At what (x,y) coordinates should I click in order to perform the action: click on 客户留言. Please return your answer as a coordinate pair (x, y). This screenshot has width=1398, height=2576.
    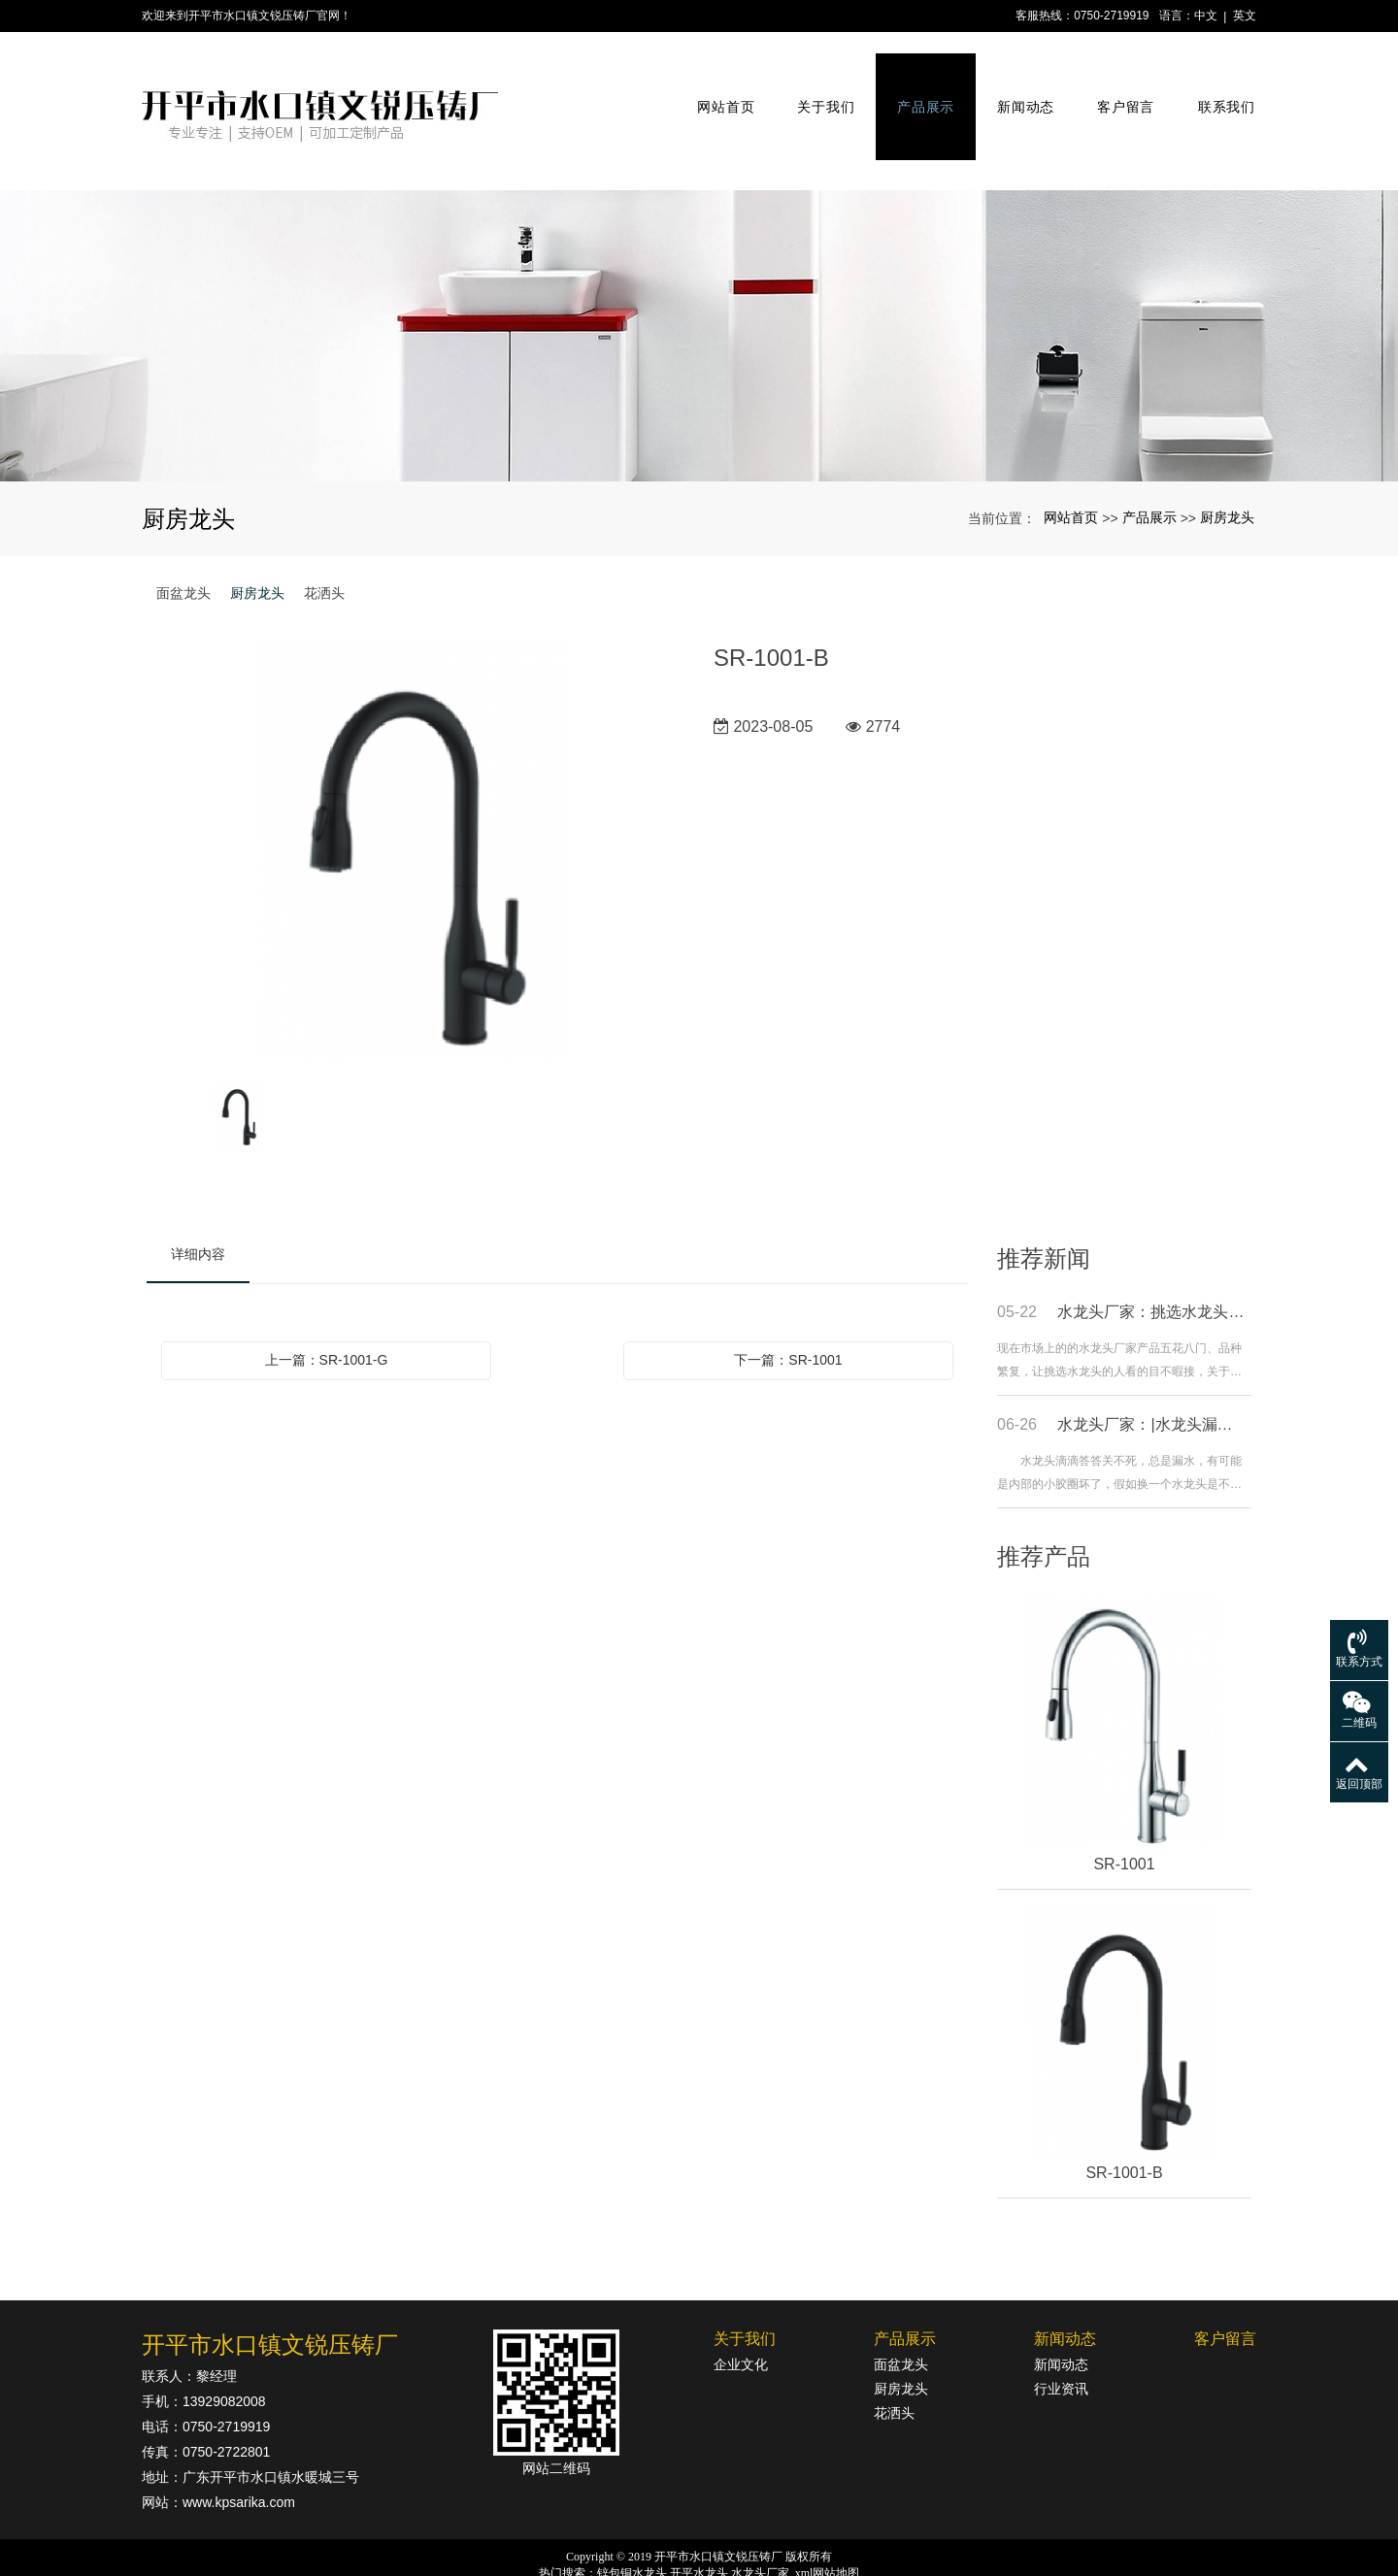
    Looking at the image, I should click on (1117, 85).